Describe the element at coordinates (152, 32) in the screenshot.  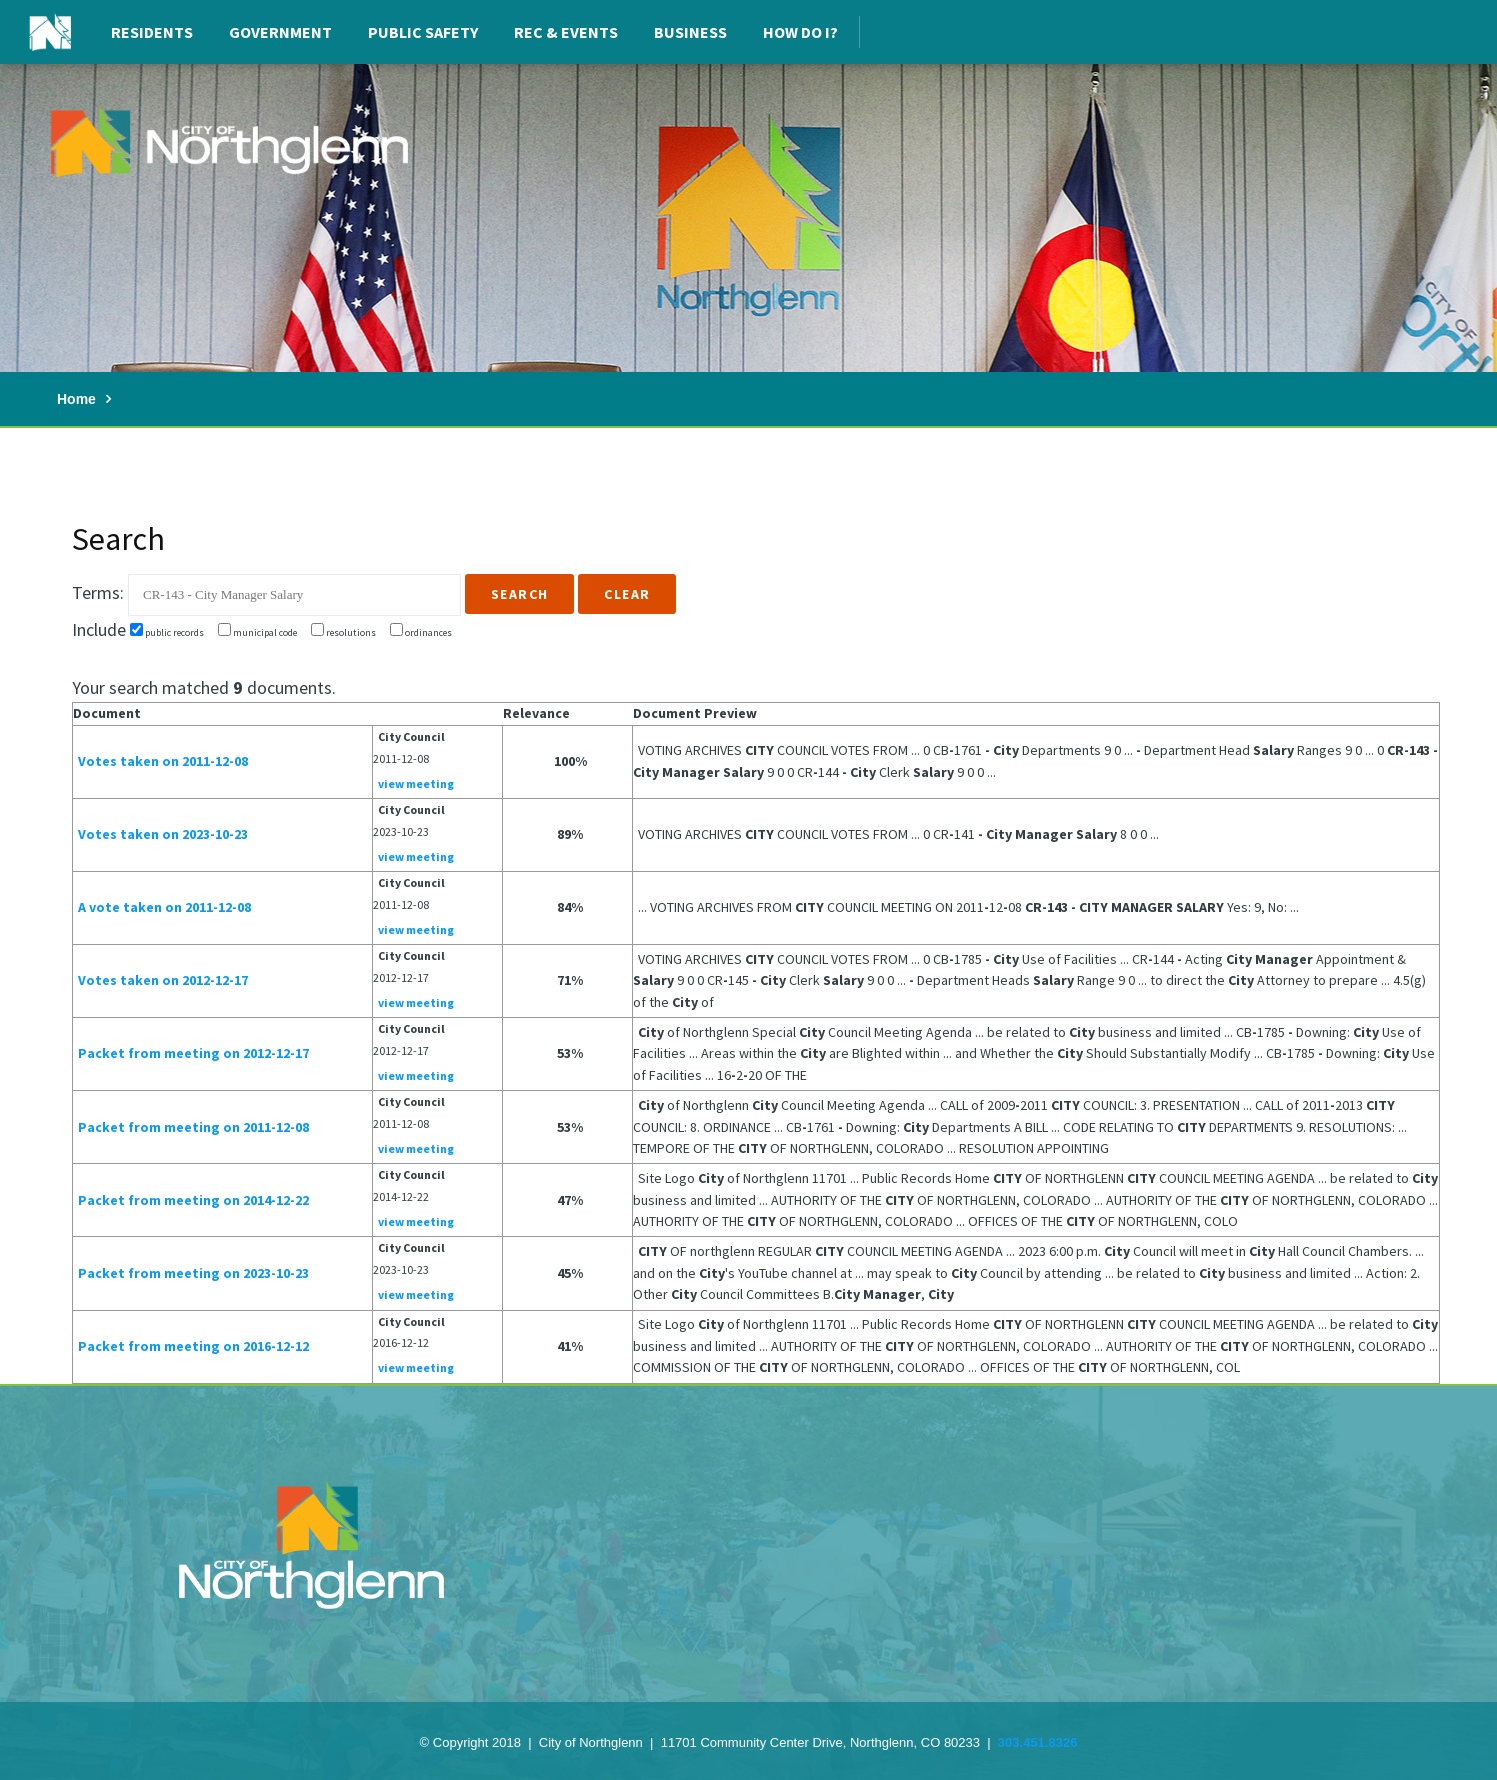
I see `Residents` at that location.